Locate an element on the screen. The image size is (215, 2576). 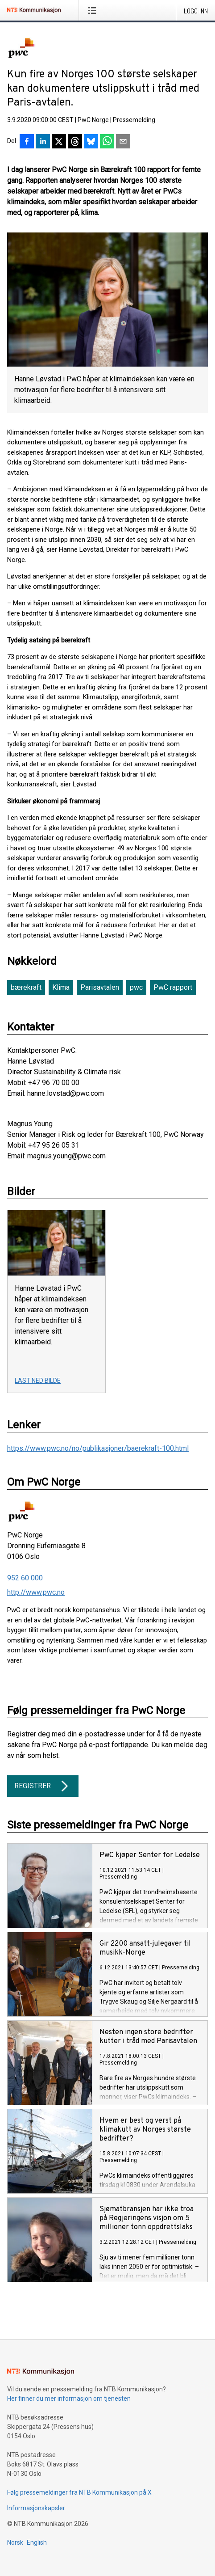
Informasjonskapsler is located at coordinates (36, 2508).